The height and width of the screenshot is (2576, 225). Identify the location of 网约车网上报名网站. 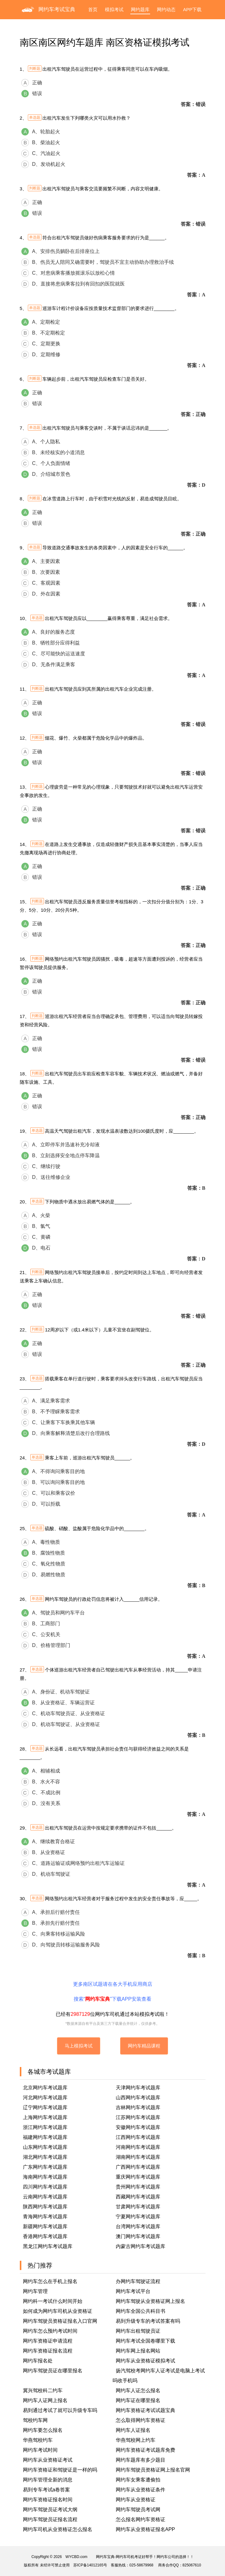
(138, 2350).